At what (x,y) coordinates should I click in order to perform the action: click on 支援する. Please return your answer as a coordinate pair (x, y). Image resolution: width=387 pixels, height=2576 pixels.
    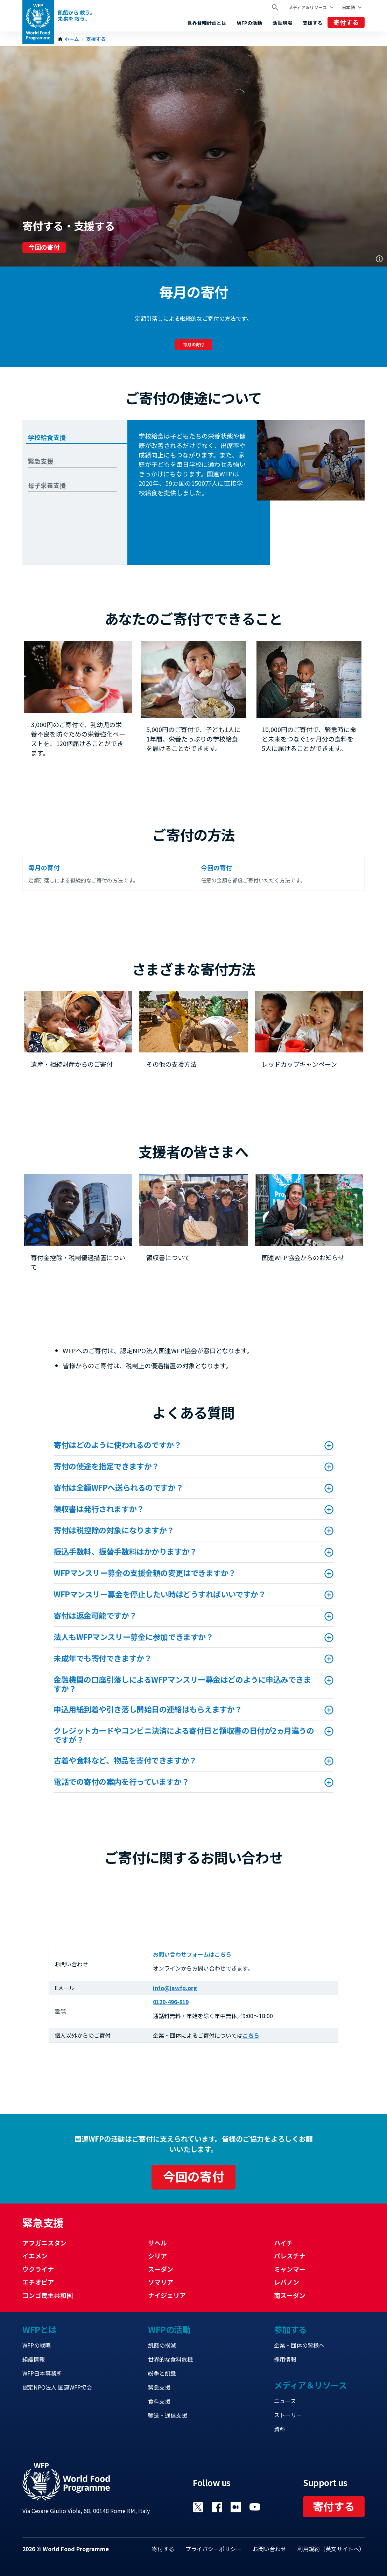
    Looking at the image, I should click on (312, 22).